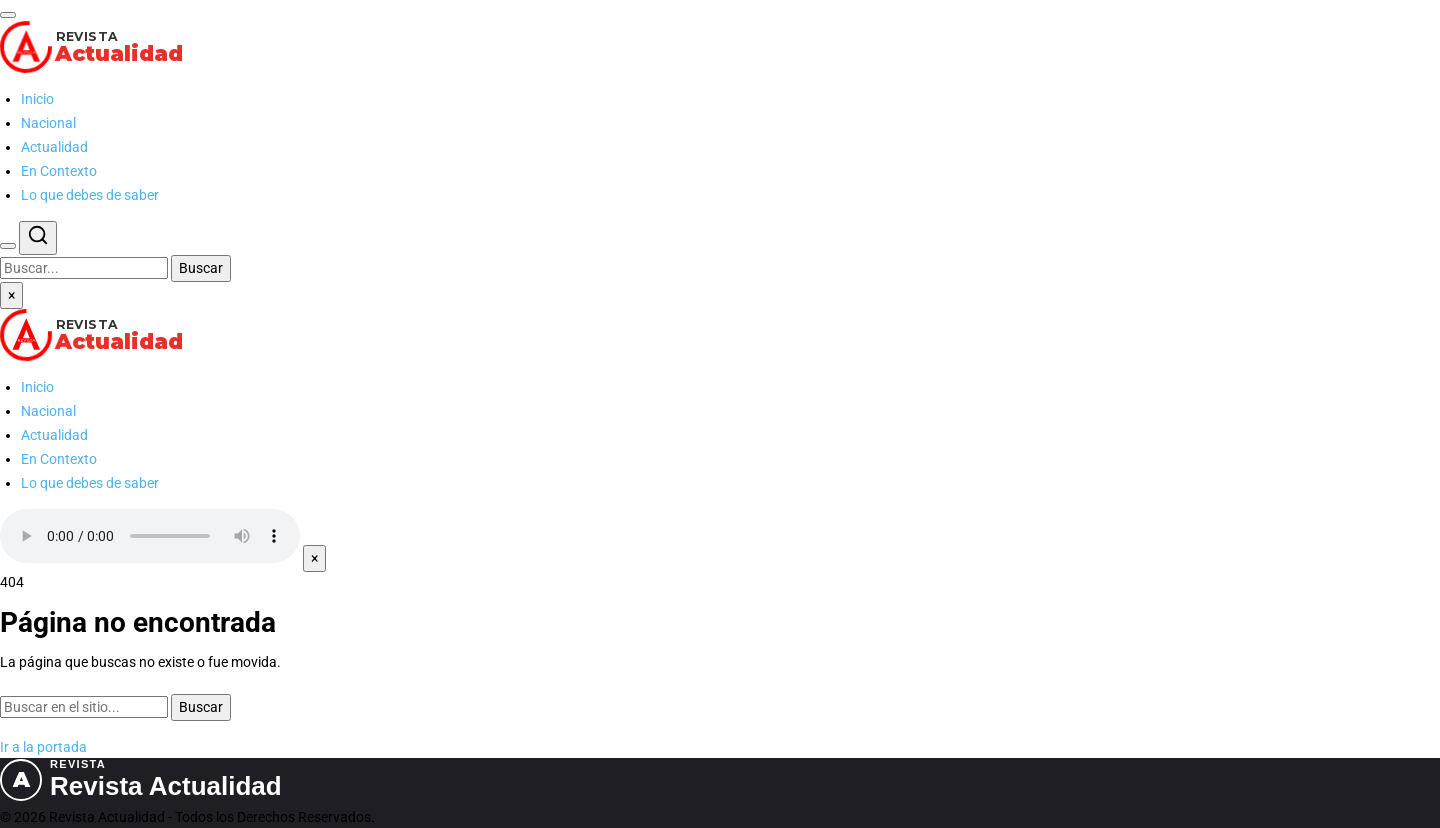  Describe the element at coordinates (54, 147) in the screenshot. I see `Actualidad` at that location.